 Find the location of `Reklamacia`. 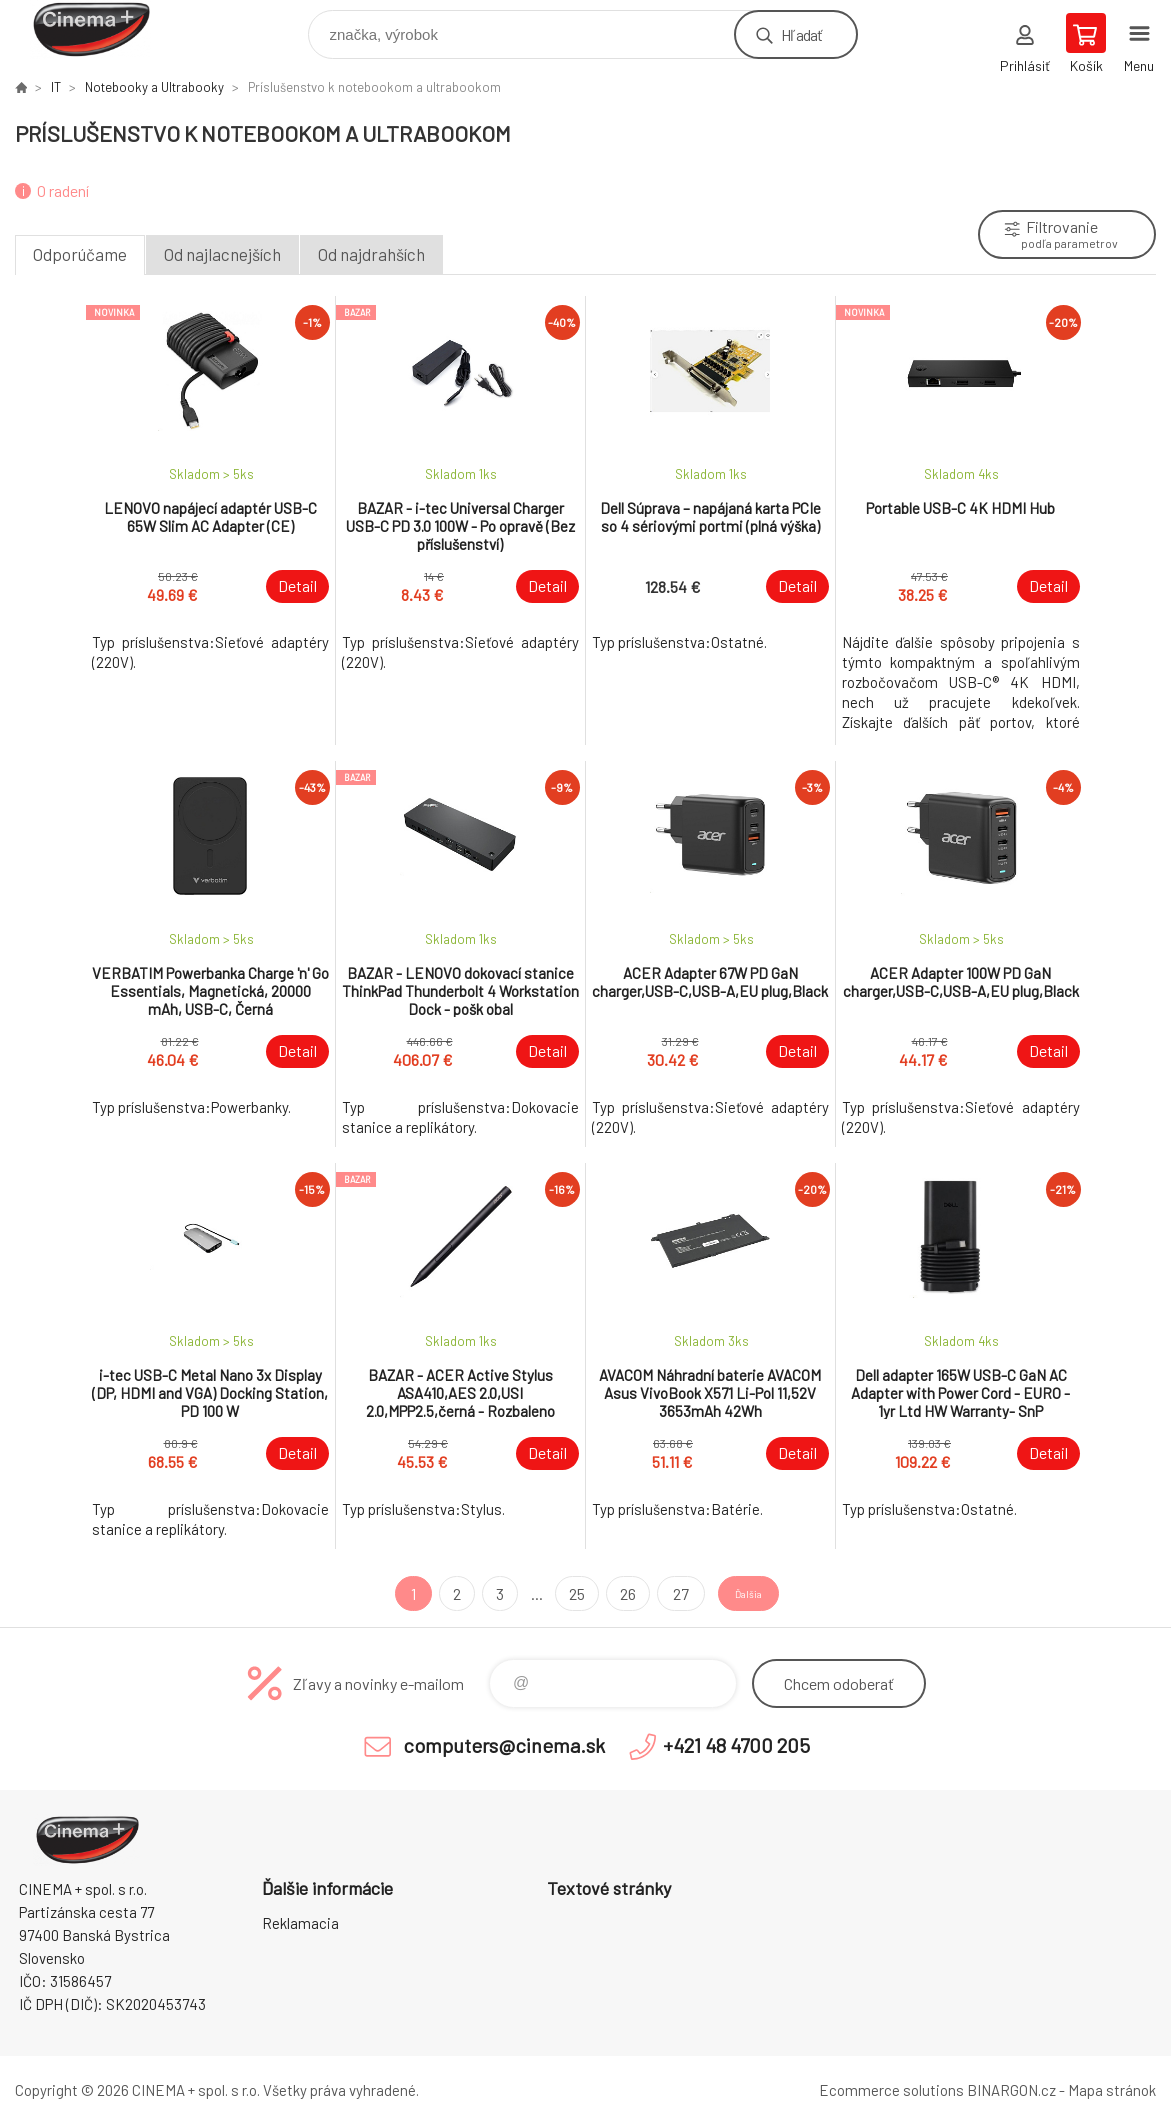

Reklamacia is located at coordinates (300, 1923).